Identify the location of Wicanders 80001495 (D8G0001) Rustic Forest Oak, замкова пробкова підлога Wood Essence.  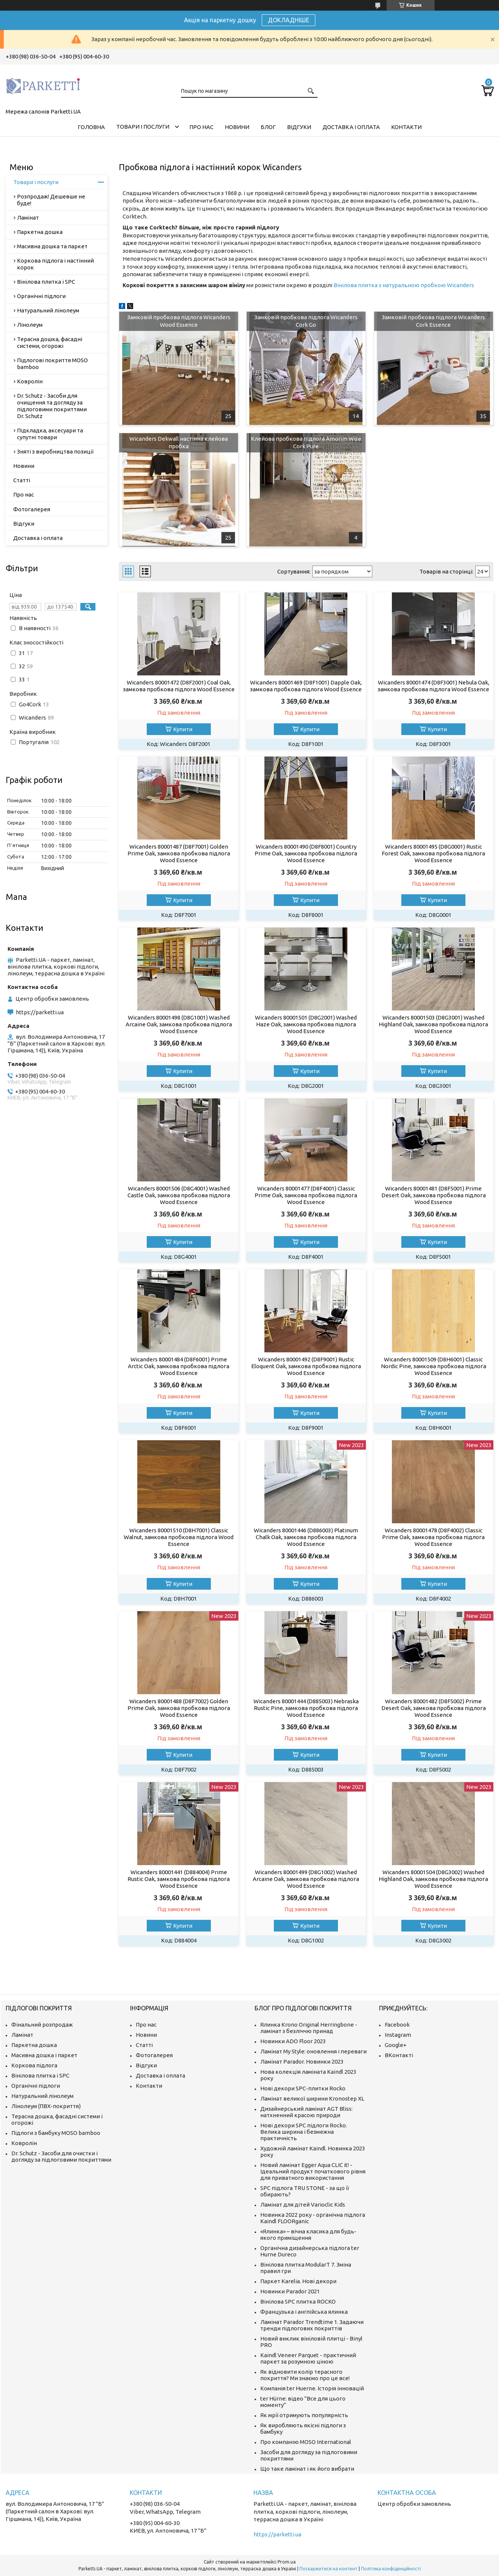
(433, 853).